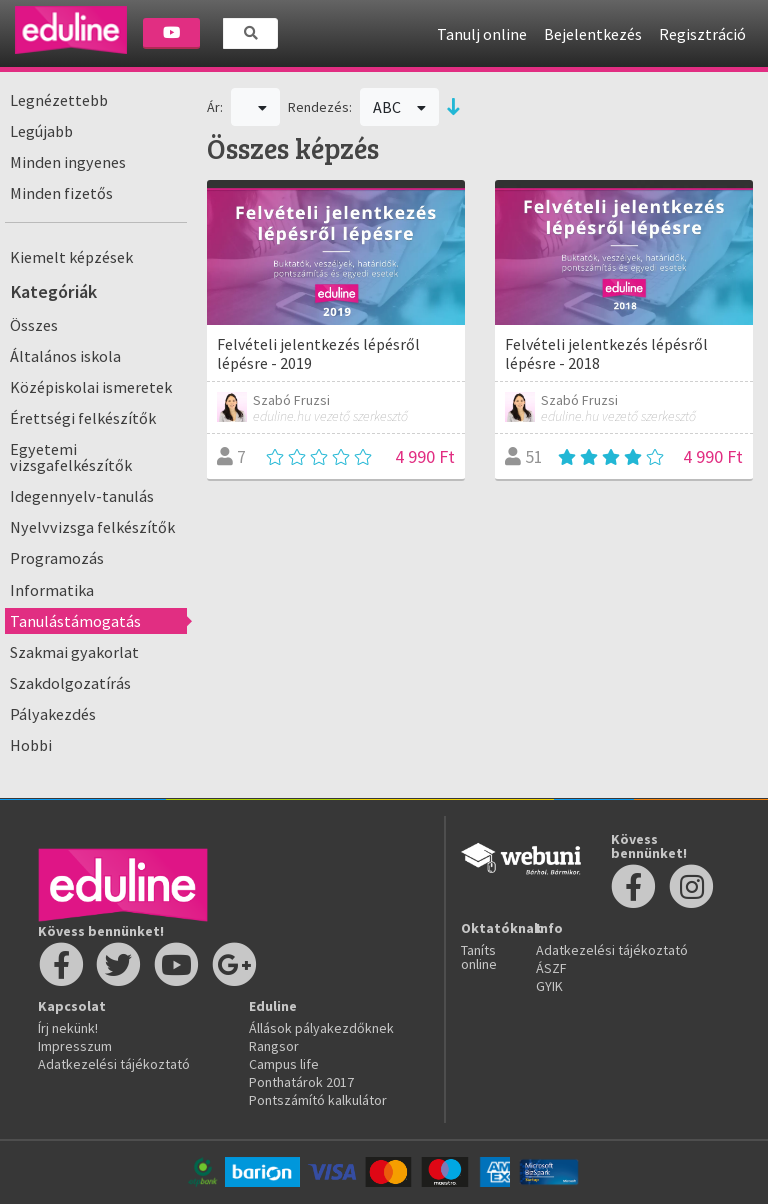 The height and width of the screenshot is (1204, 768). I want to click on Tanulj online, so click(482, 34).